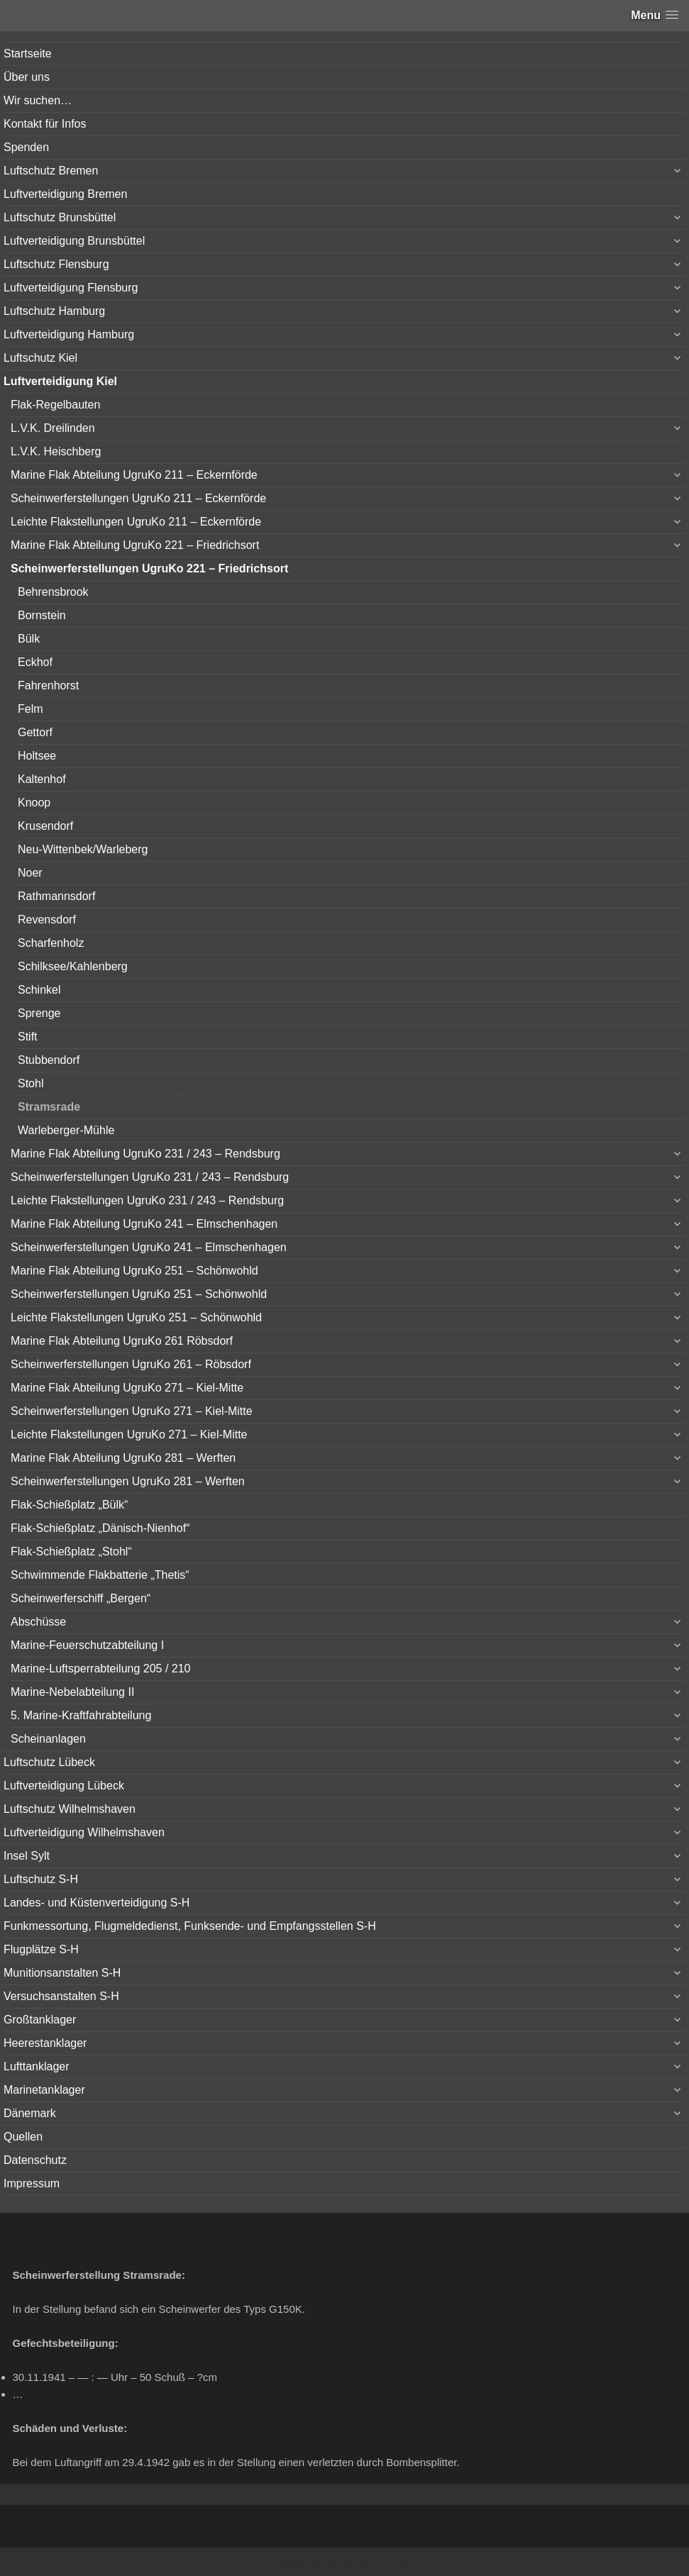 This screenshot has height=2576, width=689. I want to click on Marine-Luftsperrabteilung 205 / 210, so click(101, 1668).